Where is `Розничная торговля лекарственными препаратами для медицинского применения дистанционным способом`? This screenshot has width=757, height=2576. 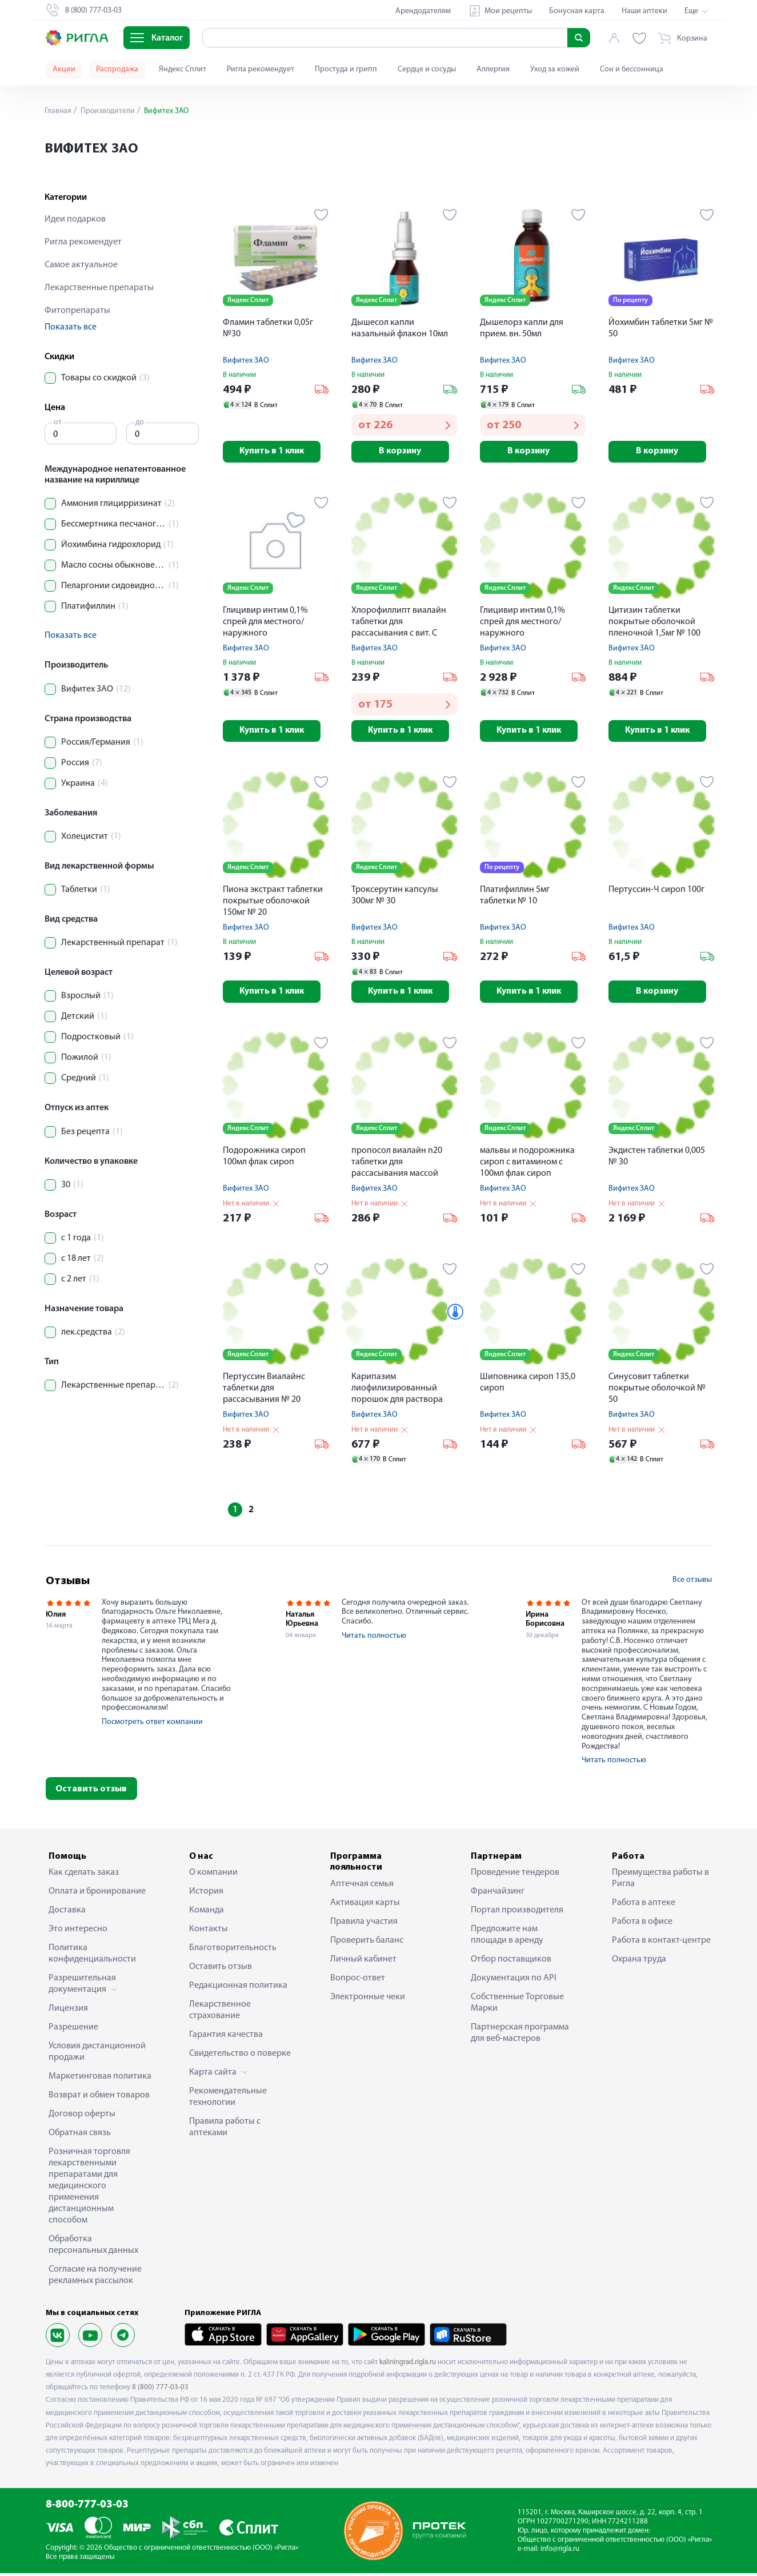 Розничная торговля лекарственными препаратами для медицинского применения дистанционным способом is located at coordinates (89, 2189).